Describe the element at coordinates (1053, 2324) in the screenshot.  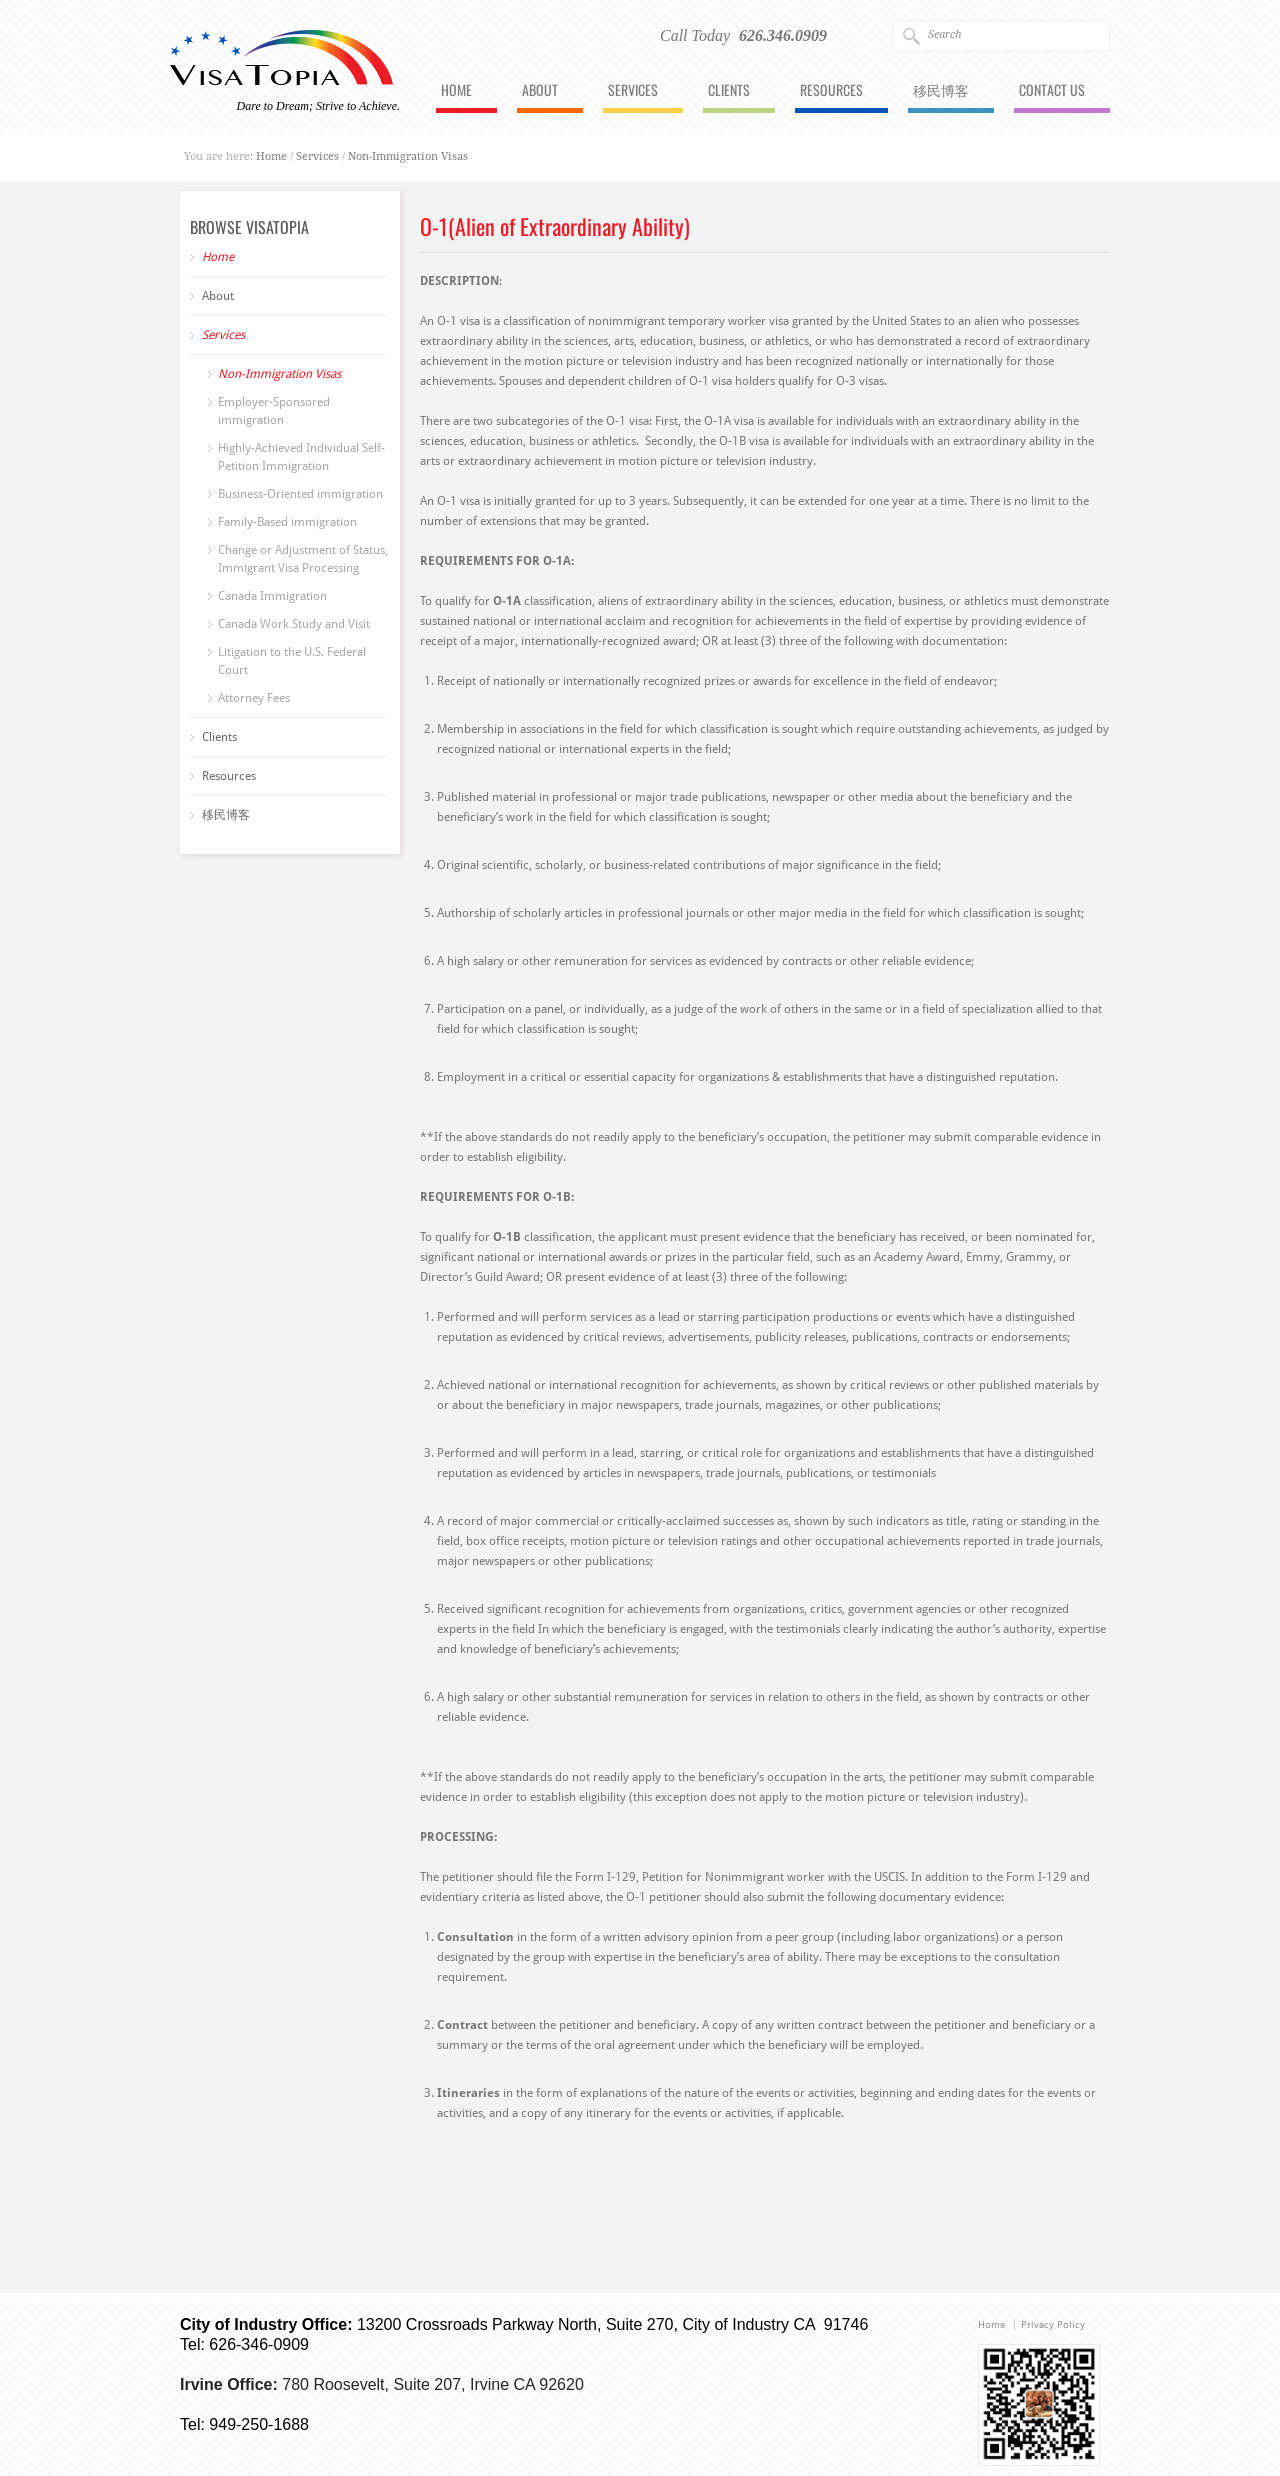
I see `Privacy Policy` at that location.